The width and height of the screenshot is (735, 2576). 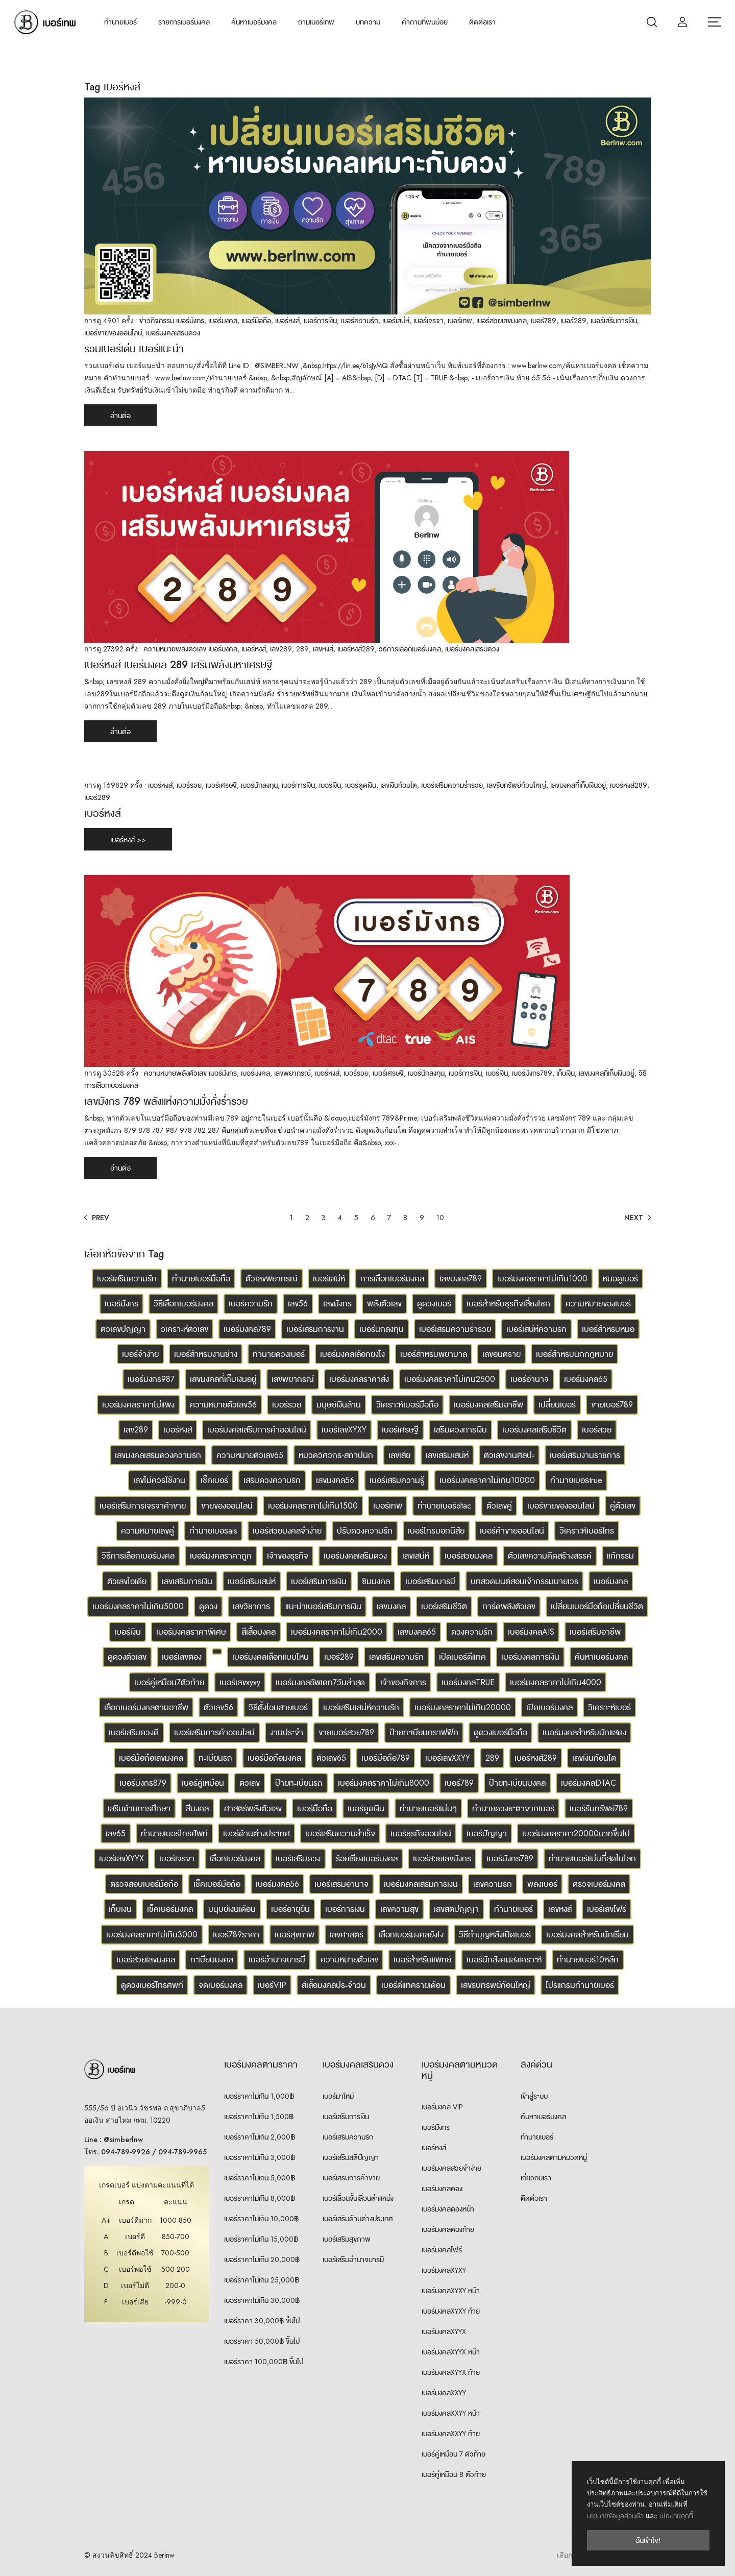 What do you see at coordinates (440, 1217) in the screenshot?
I see `10` at bounding box center [440, 1217].